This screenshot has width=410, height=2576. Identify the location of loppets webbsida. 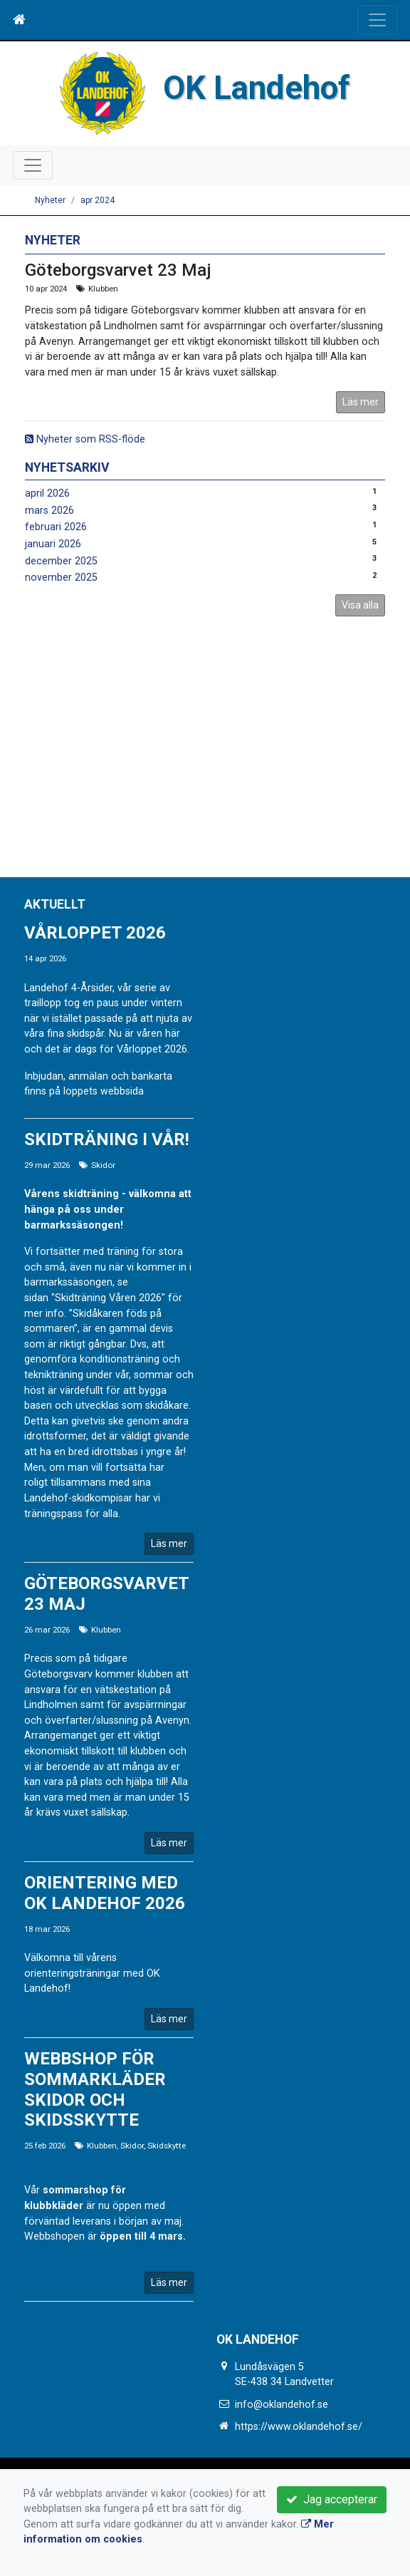
(103, 1091).